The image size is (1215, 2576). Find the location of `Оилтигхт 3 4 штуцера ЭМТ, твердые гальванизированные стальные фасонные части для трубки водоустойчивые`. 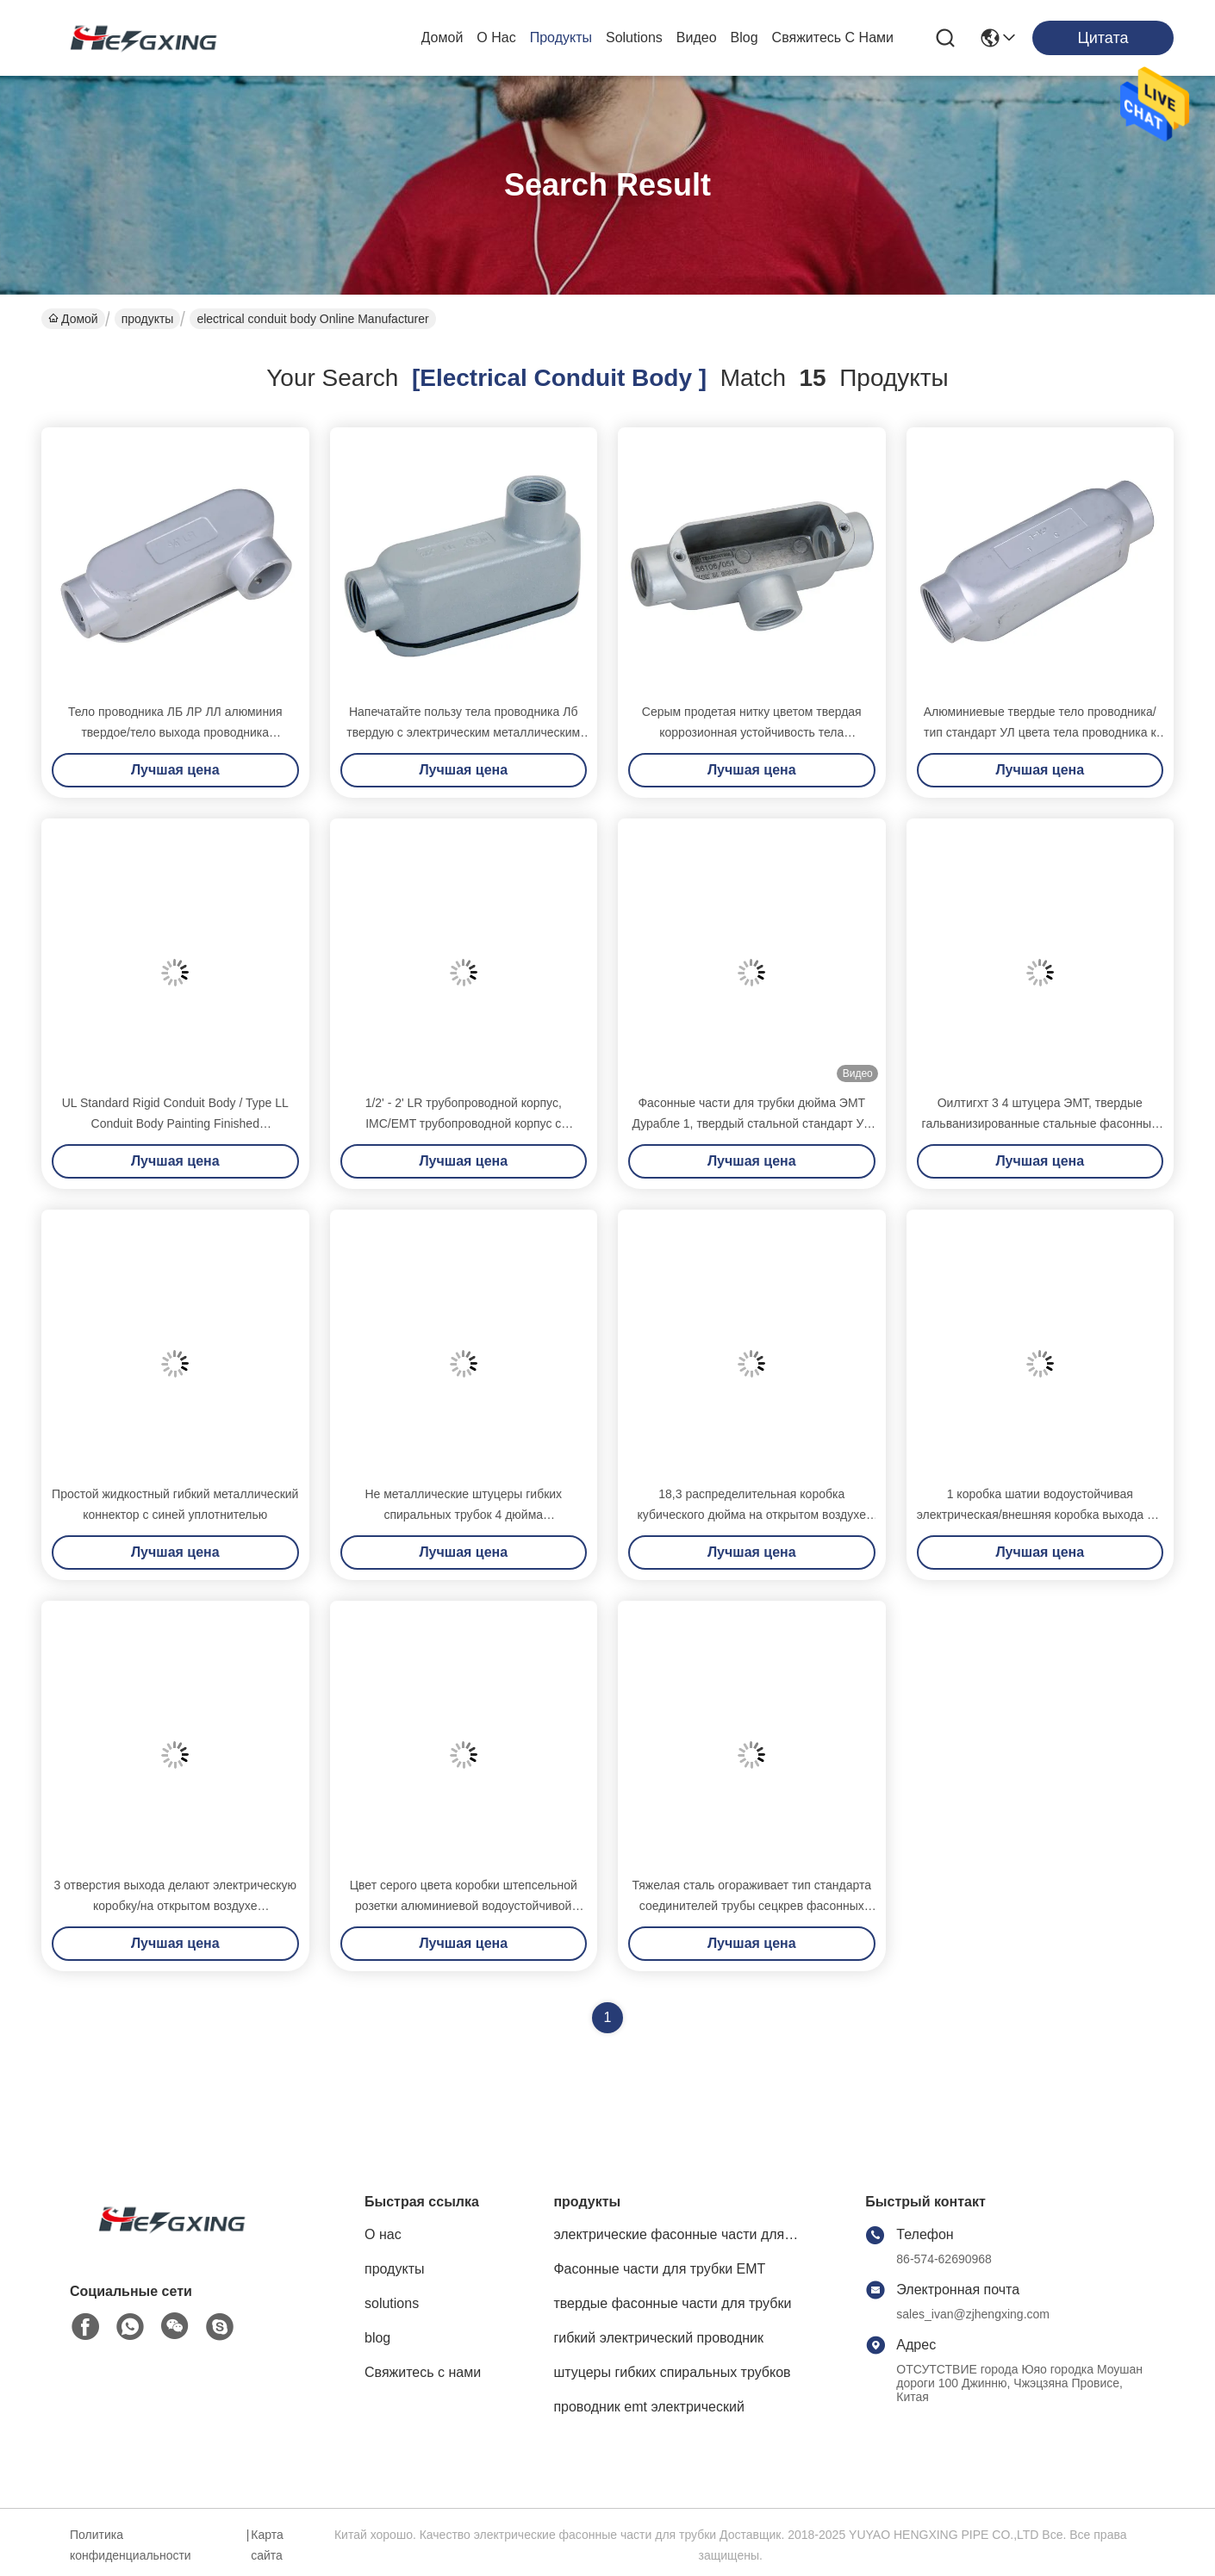

Оилтигхт 3 4 штуцера ЭМТ, твердые гальванизированные стальные фасонные части для трубки водоустойчивые is located at coordinates (1040, 1123).